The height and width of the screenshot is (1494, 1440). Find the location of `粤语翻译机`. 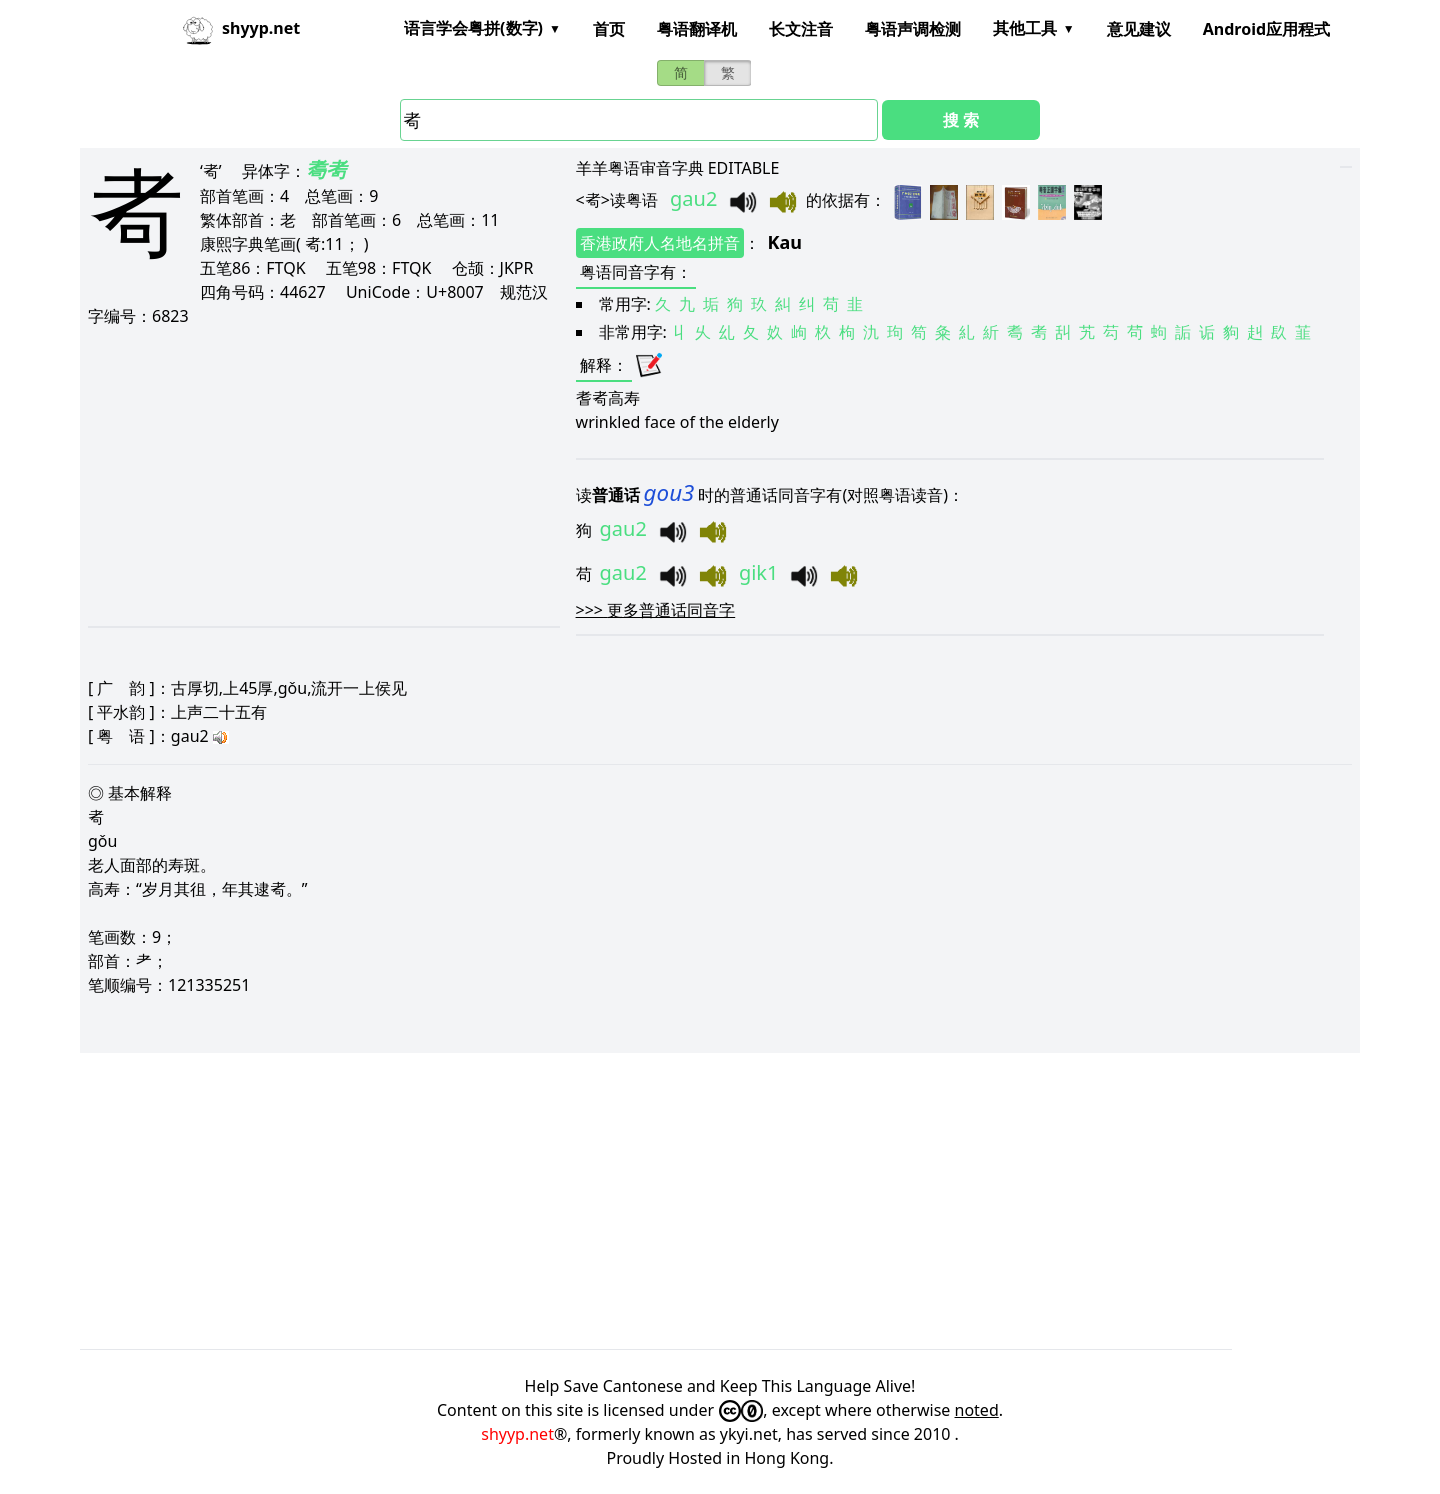

粤语翻译机 is located at coordinates (697, 29).